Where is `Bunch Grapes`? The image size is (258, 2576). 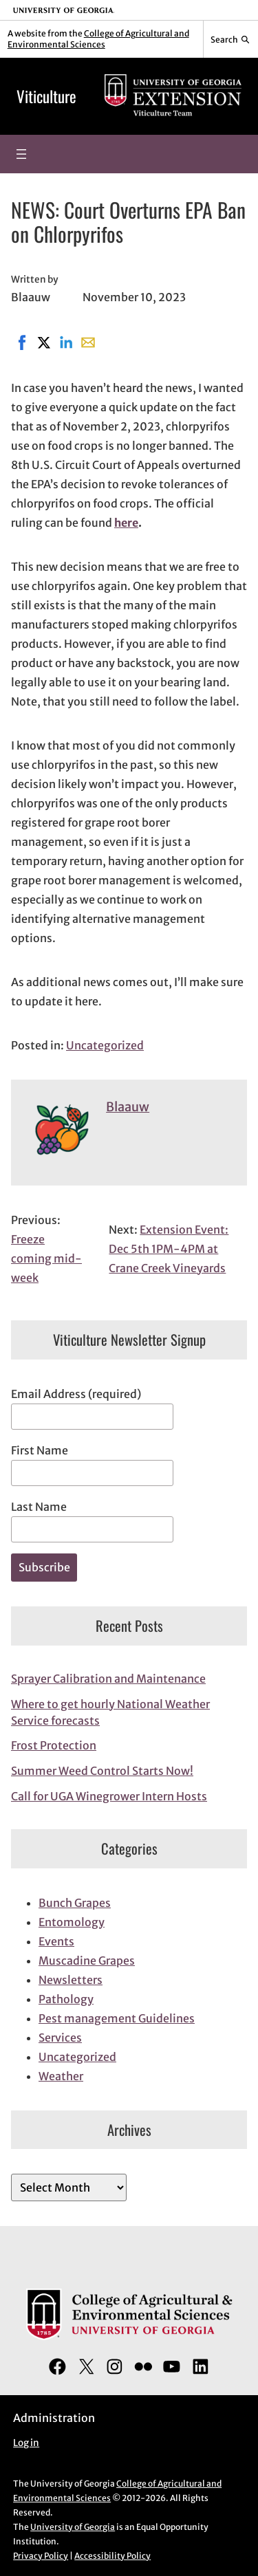
Bunch Grapes is located at coordinates (75, 1903).